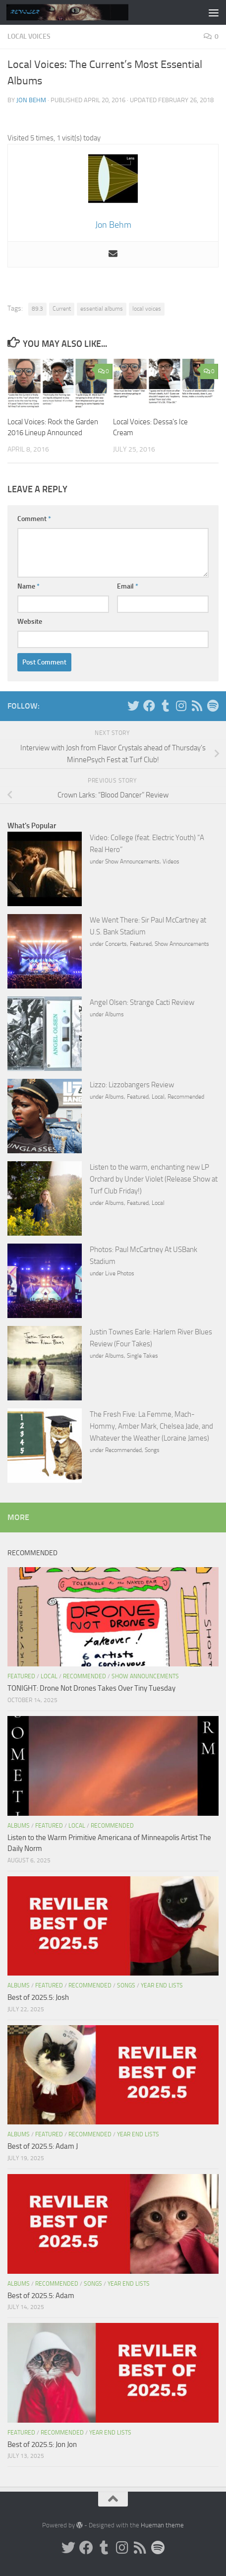  I want to click on 89.3, so click(37, 308).